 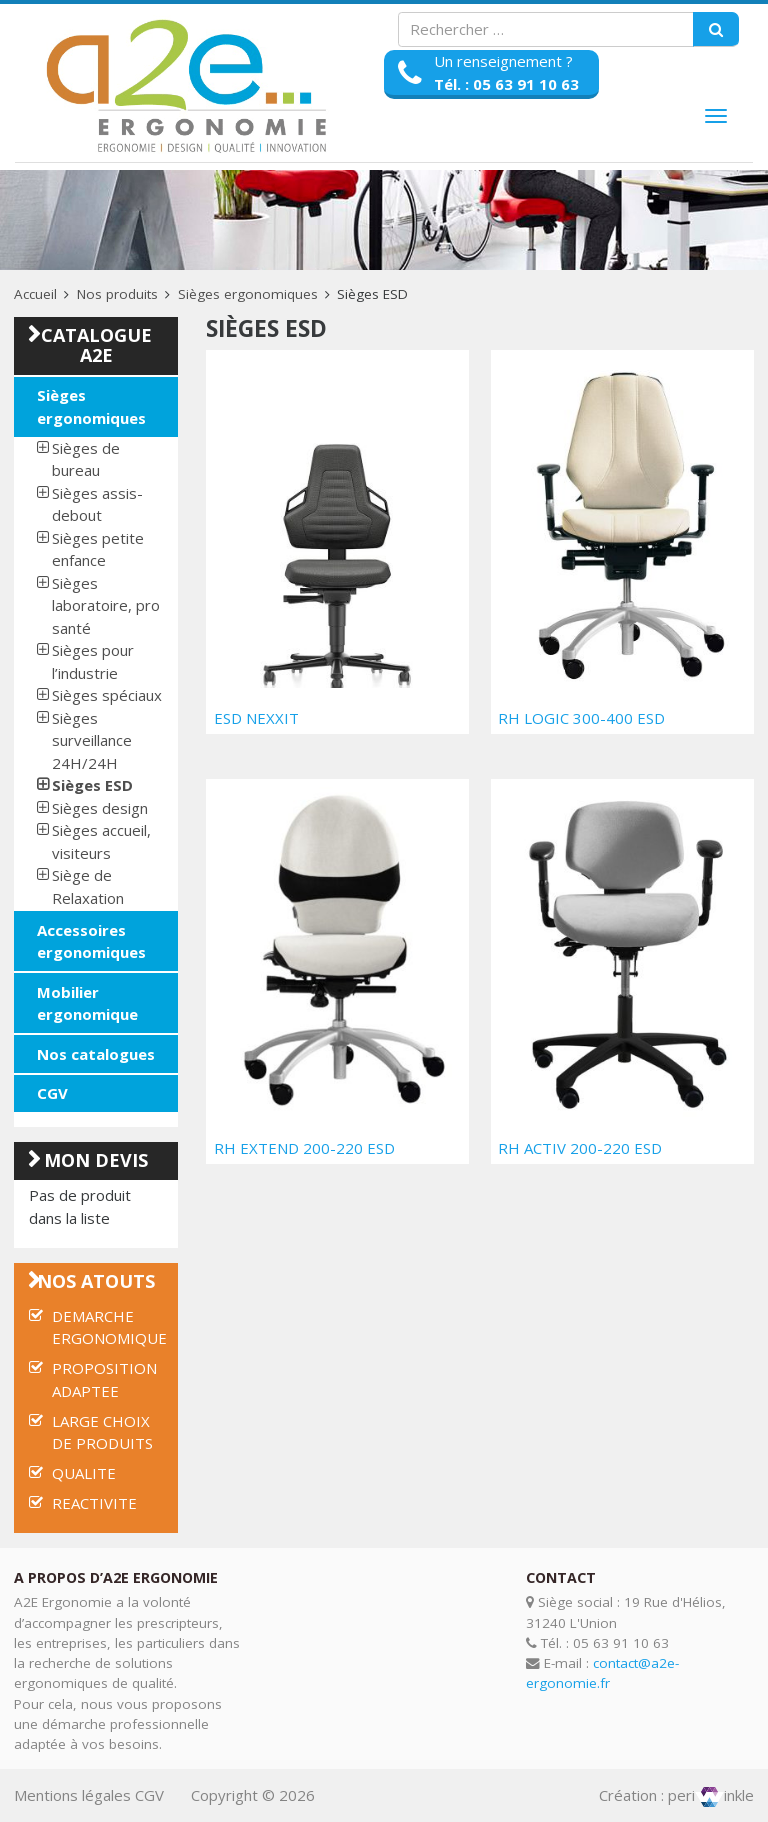 I want to click on Sièges accueil, visiteurs, so click(x=101, y=841).